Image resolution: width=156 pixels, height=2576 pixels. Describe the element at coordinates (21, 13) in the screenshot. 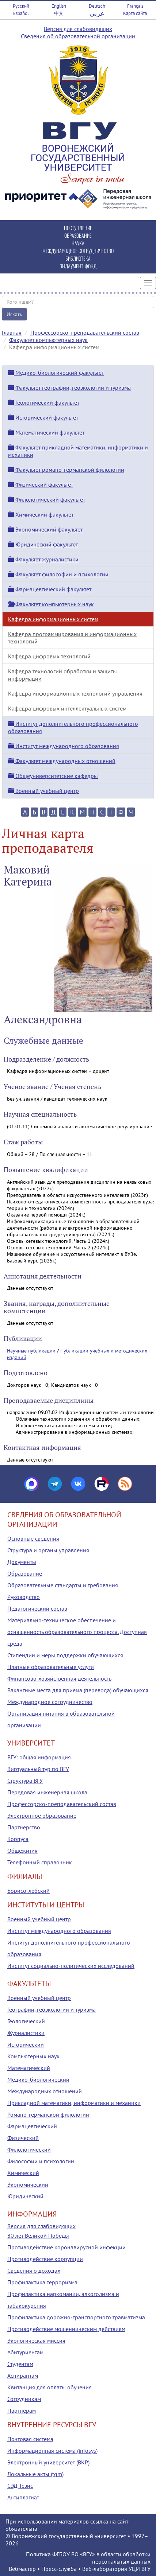

I see `Español` at that location.